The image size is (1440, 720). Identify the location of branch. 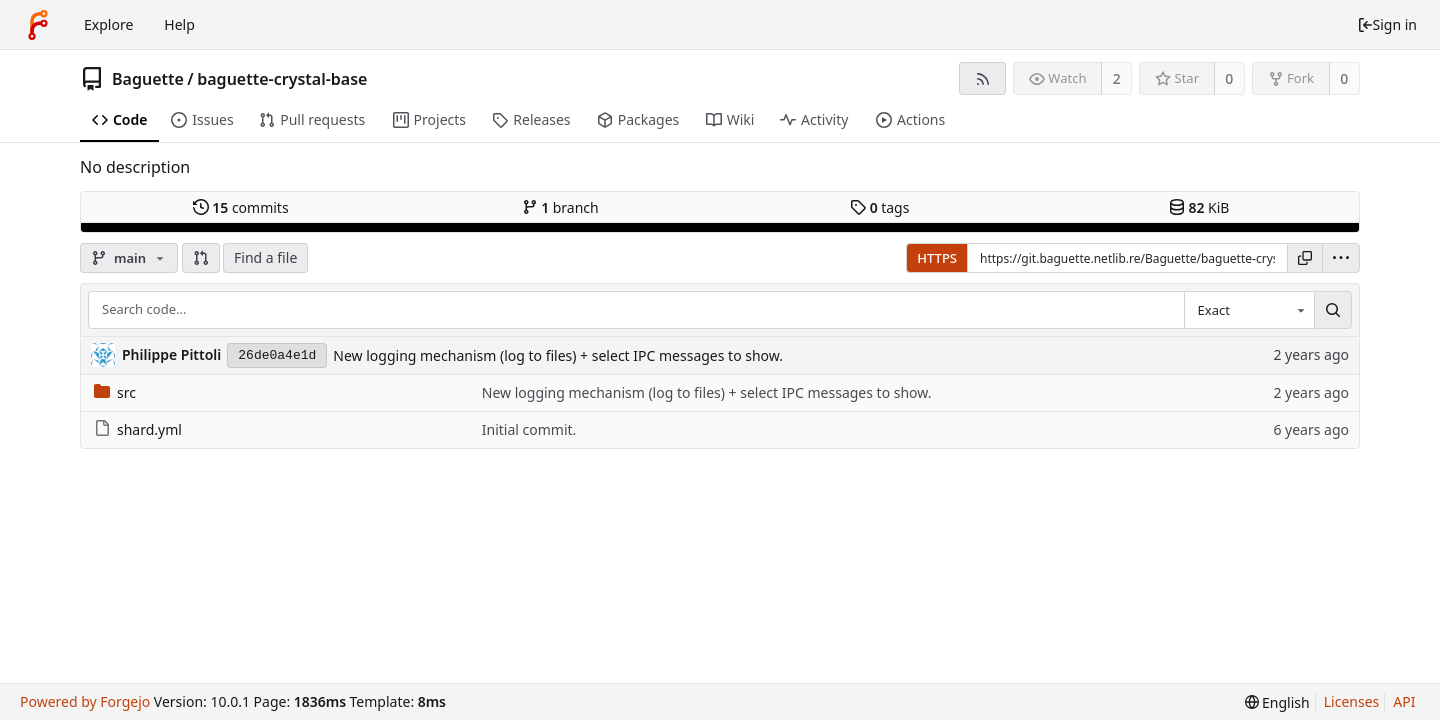
(560, 207).